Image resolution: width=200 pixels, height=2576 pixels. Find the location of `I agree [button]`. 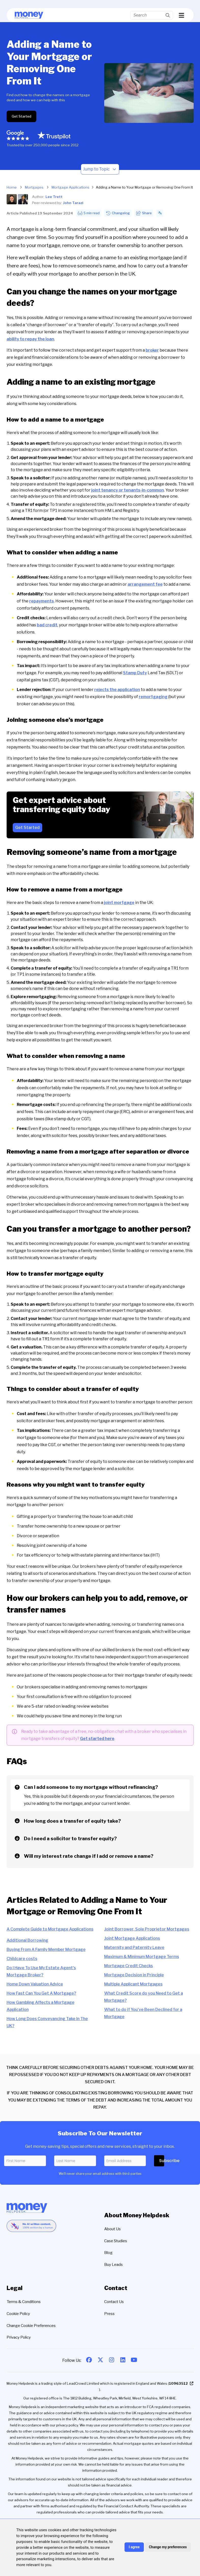

I agree [button] is located at coordinates (134, 2547).